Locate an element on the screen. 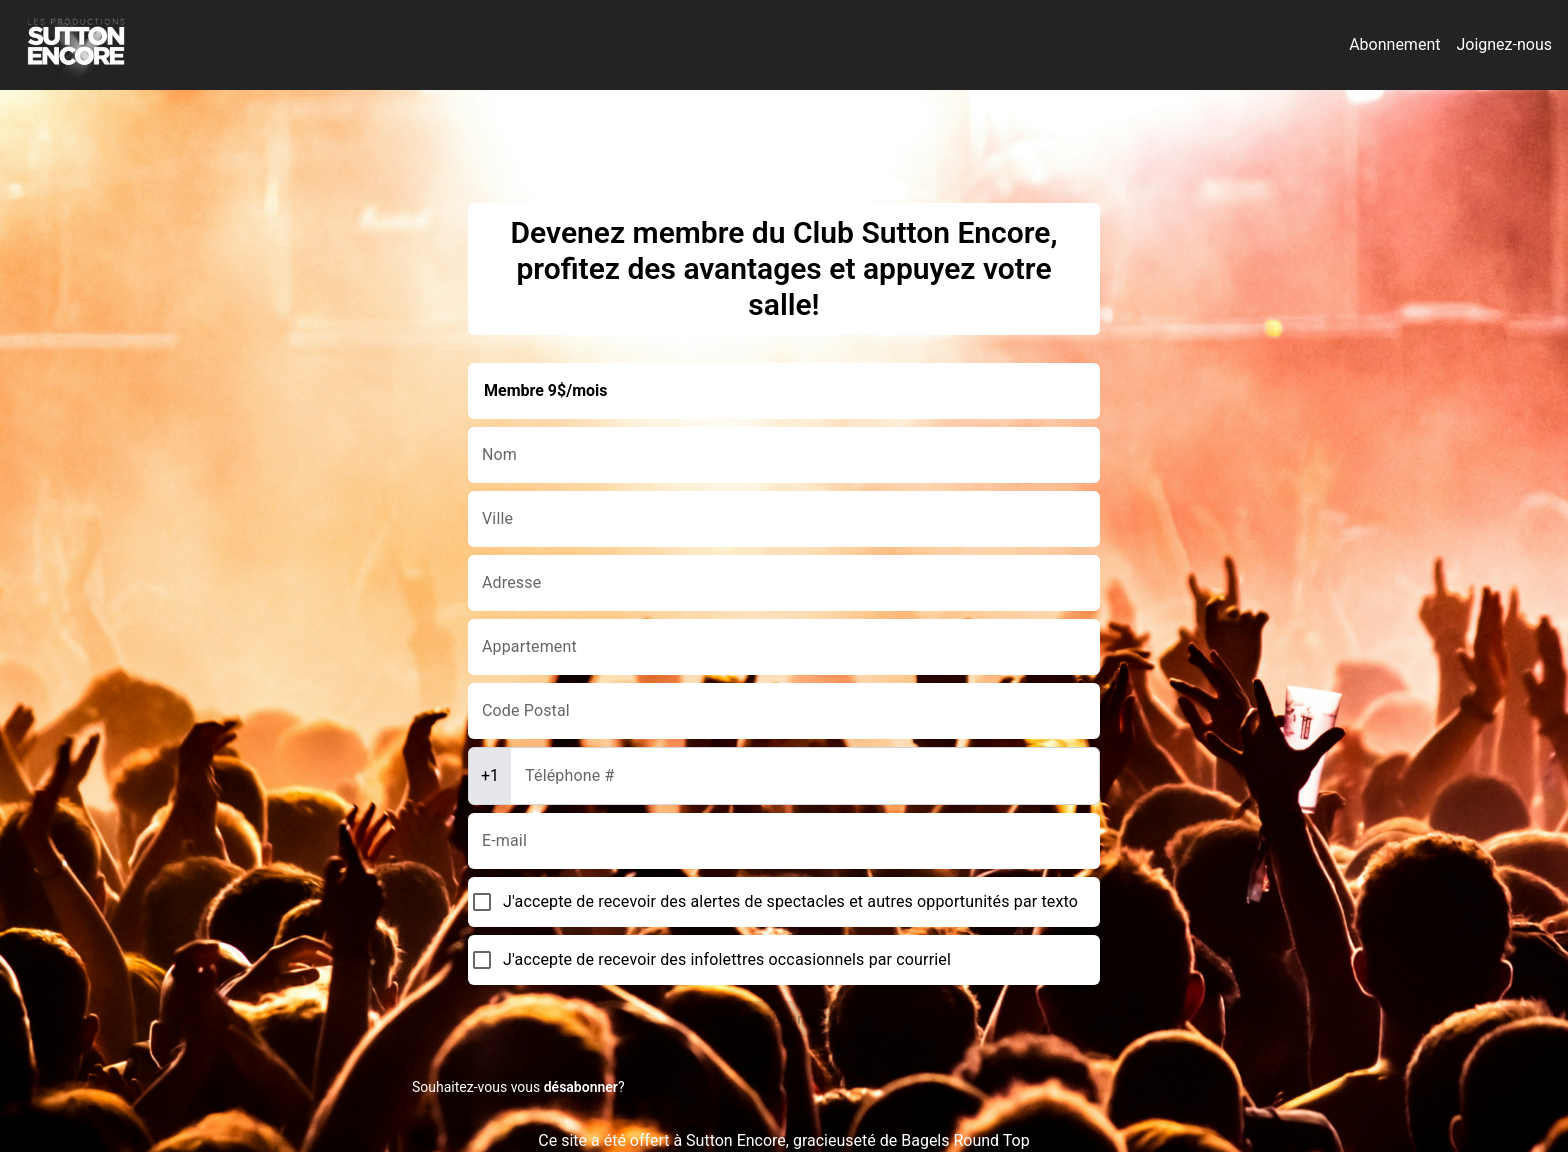 This screenshot has width=1568, height=1152. Joignez-nous is located at coordinates (1504, 44).